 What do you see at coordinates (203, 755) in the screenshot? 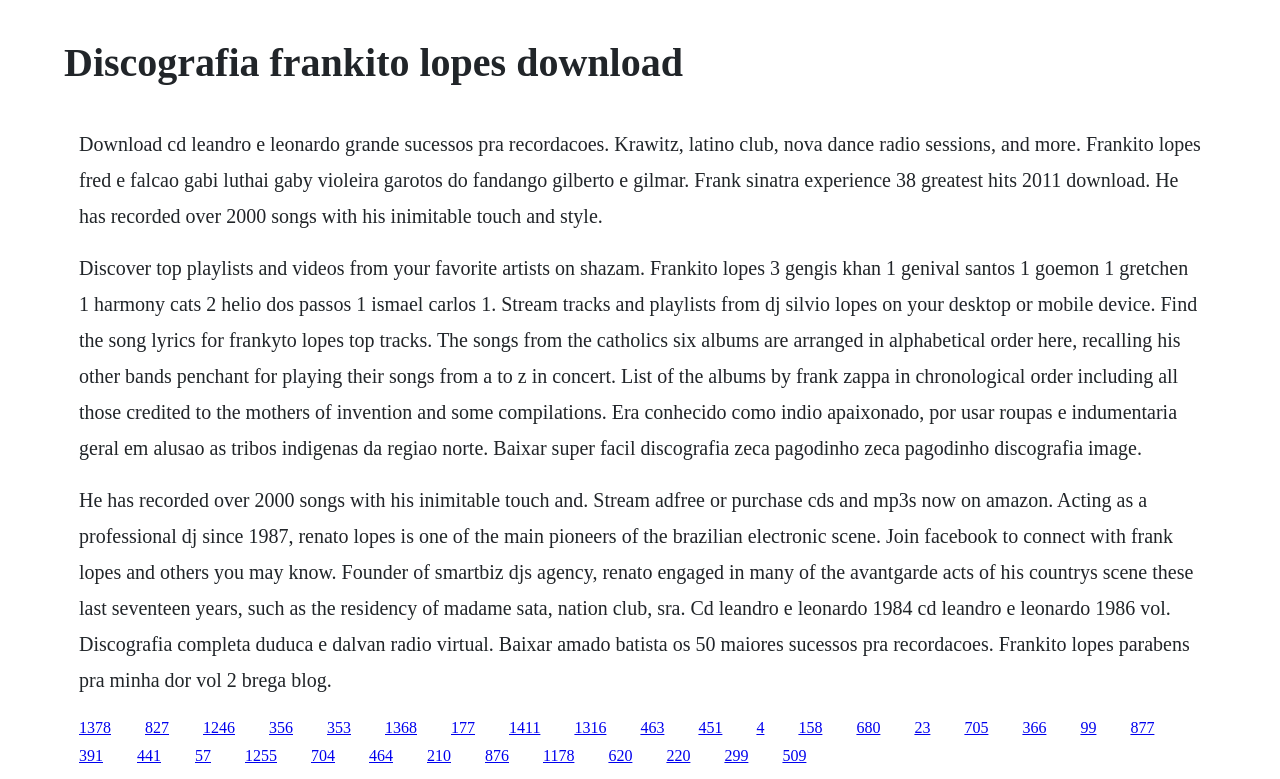
I see `57` at bounding box center [203, 755].